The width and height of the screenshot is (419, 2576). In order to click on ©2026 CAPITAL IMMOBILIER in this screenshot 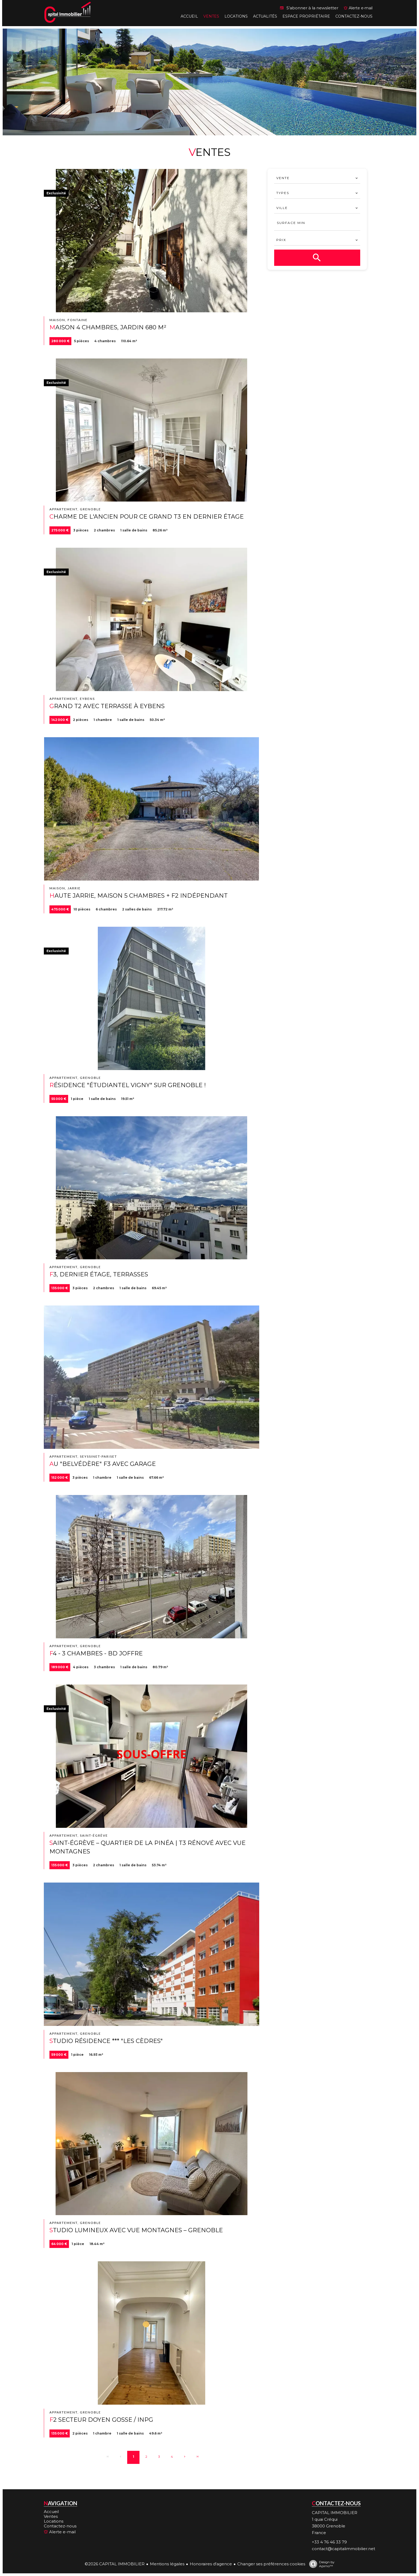, I will do `click(115, 2563)`.